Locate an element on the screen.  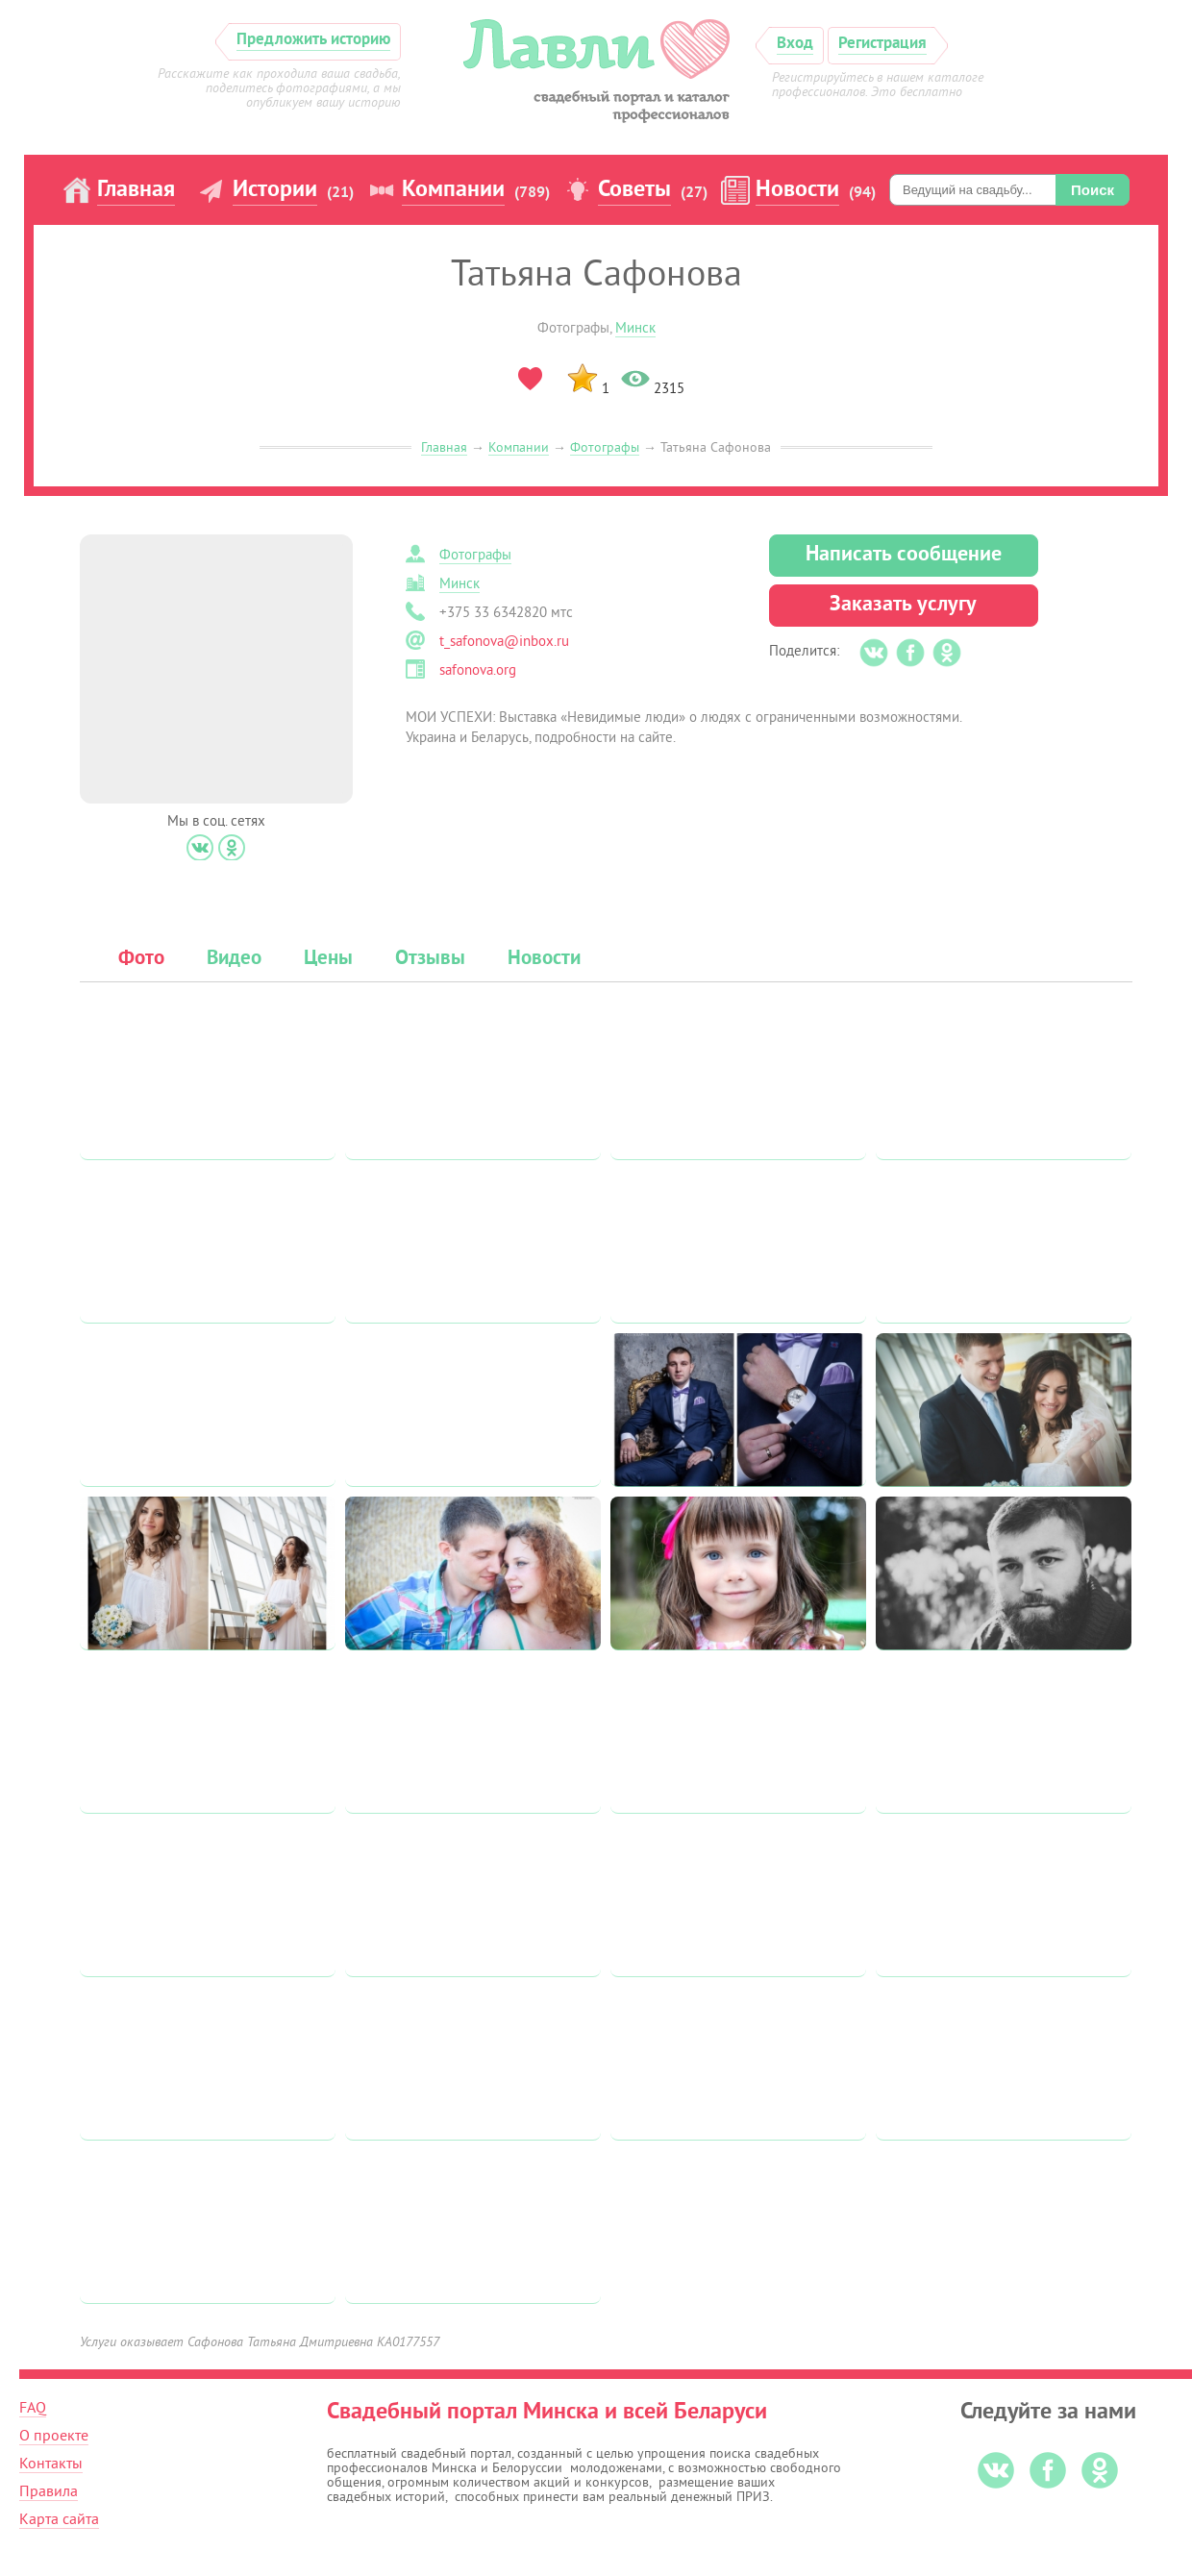
Истории is located at coordinates (275, 190).